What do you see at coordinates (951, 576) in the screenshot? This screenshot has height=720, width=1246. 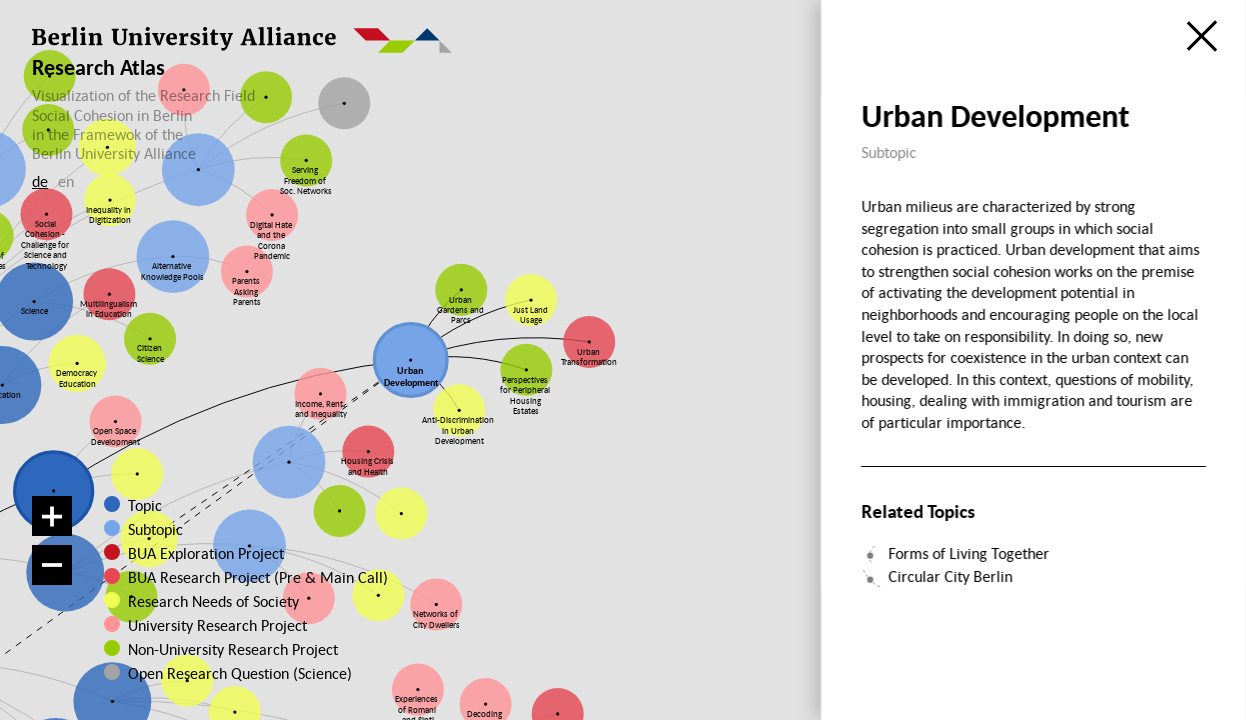 I see `Circular City Berlin` at bounding box center [951, 576].